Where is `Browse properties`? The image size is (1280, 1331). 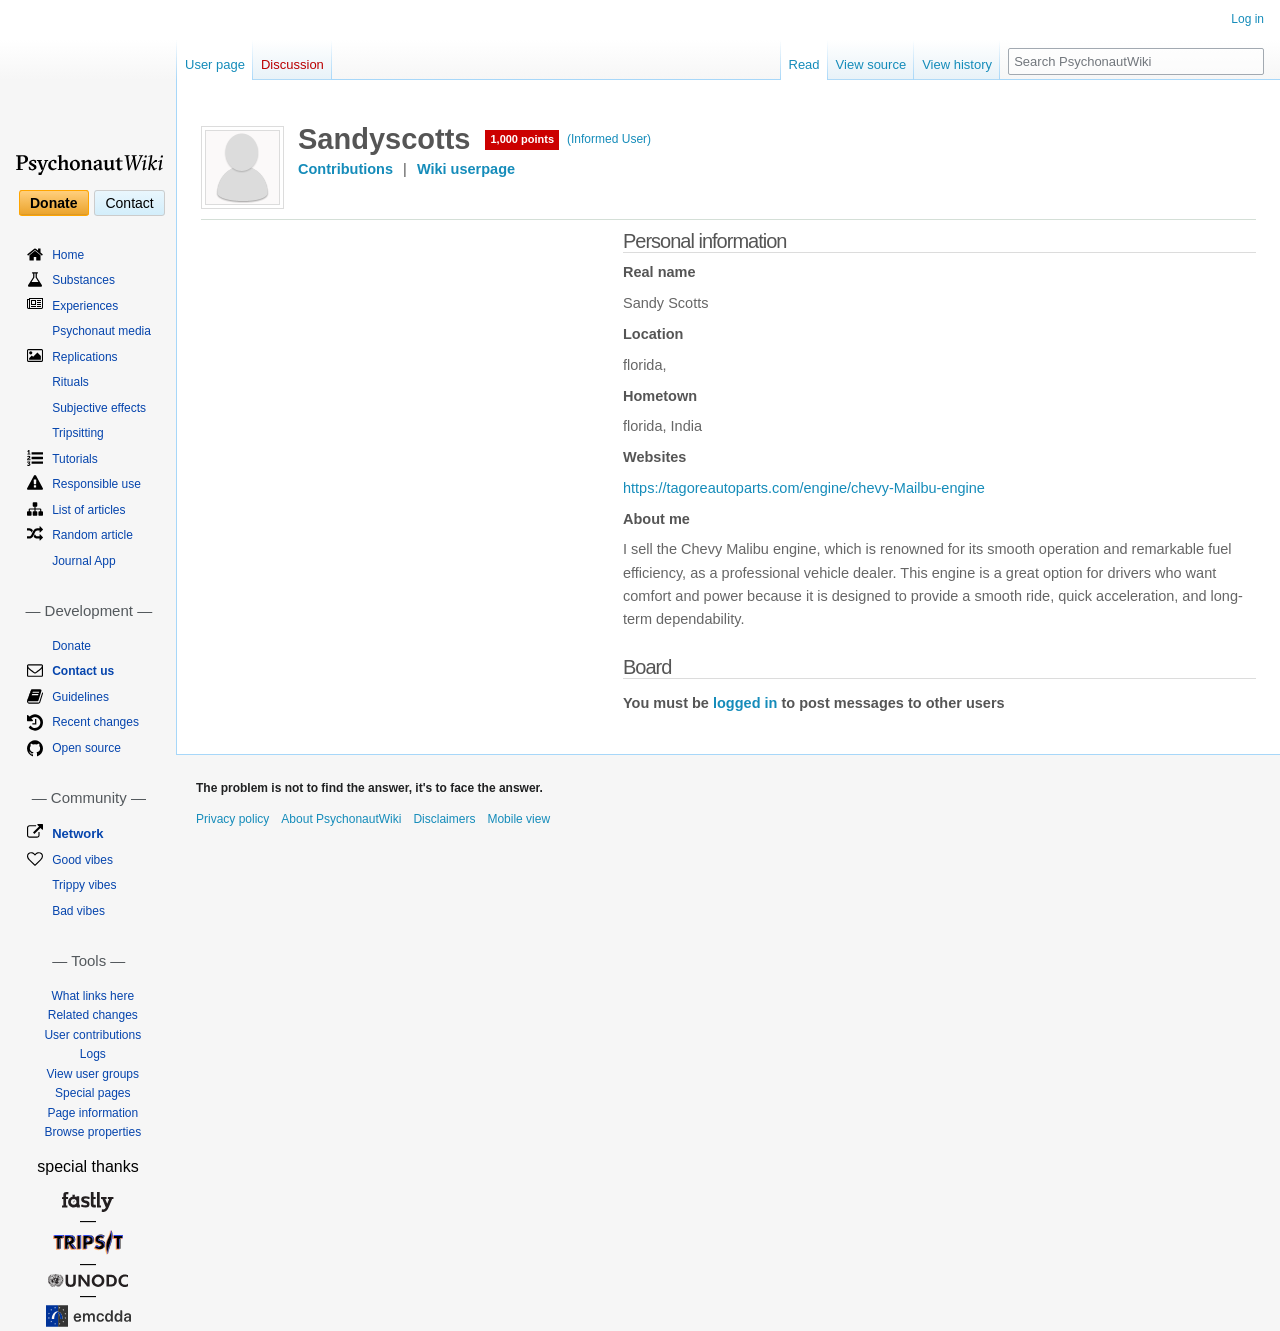
Browse properties is located at coordinates (92, 1132).